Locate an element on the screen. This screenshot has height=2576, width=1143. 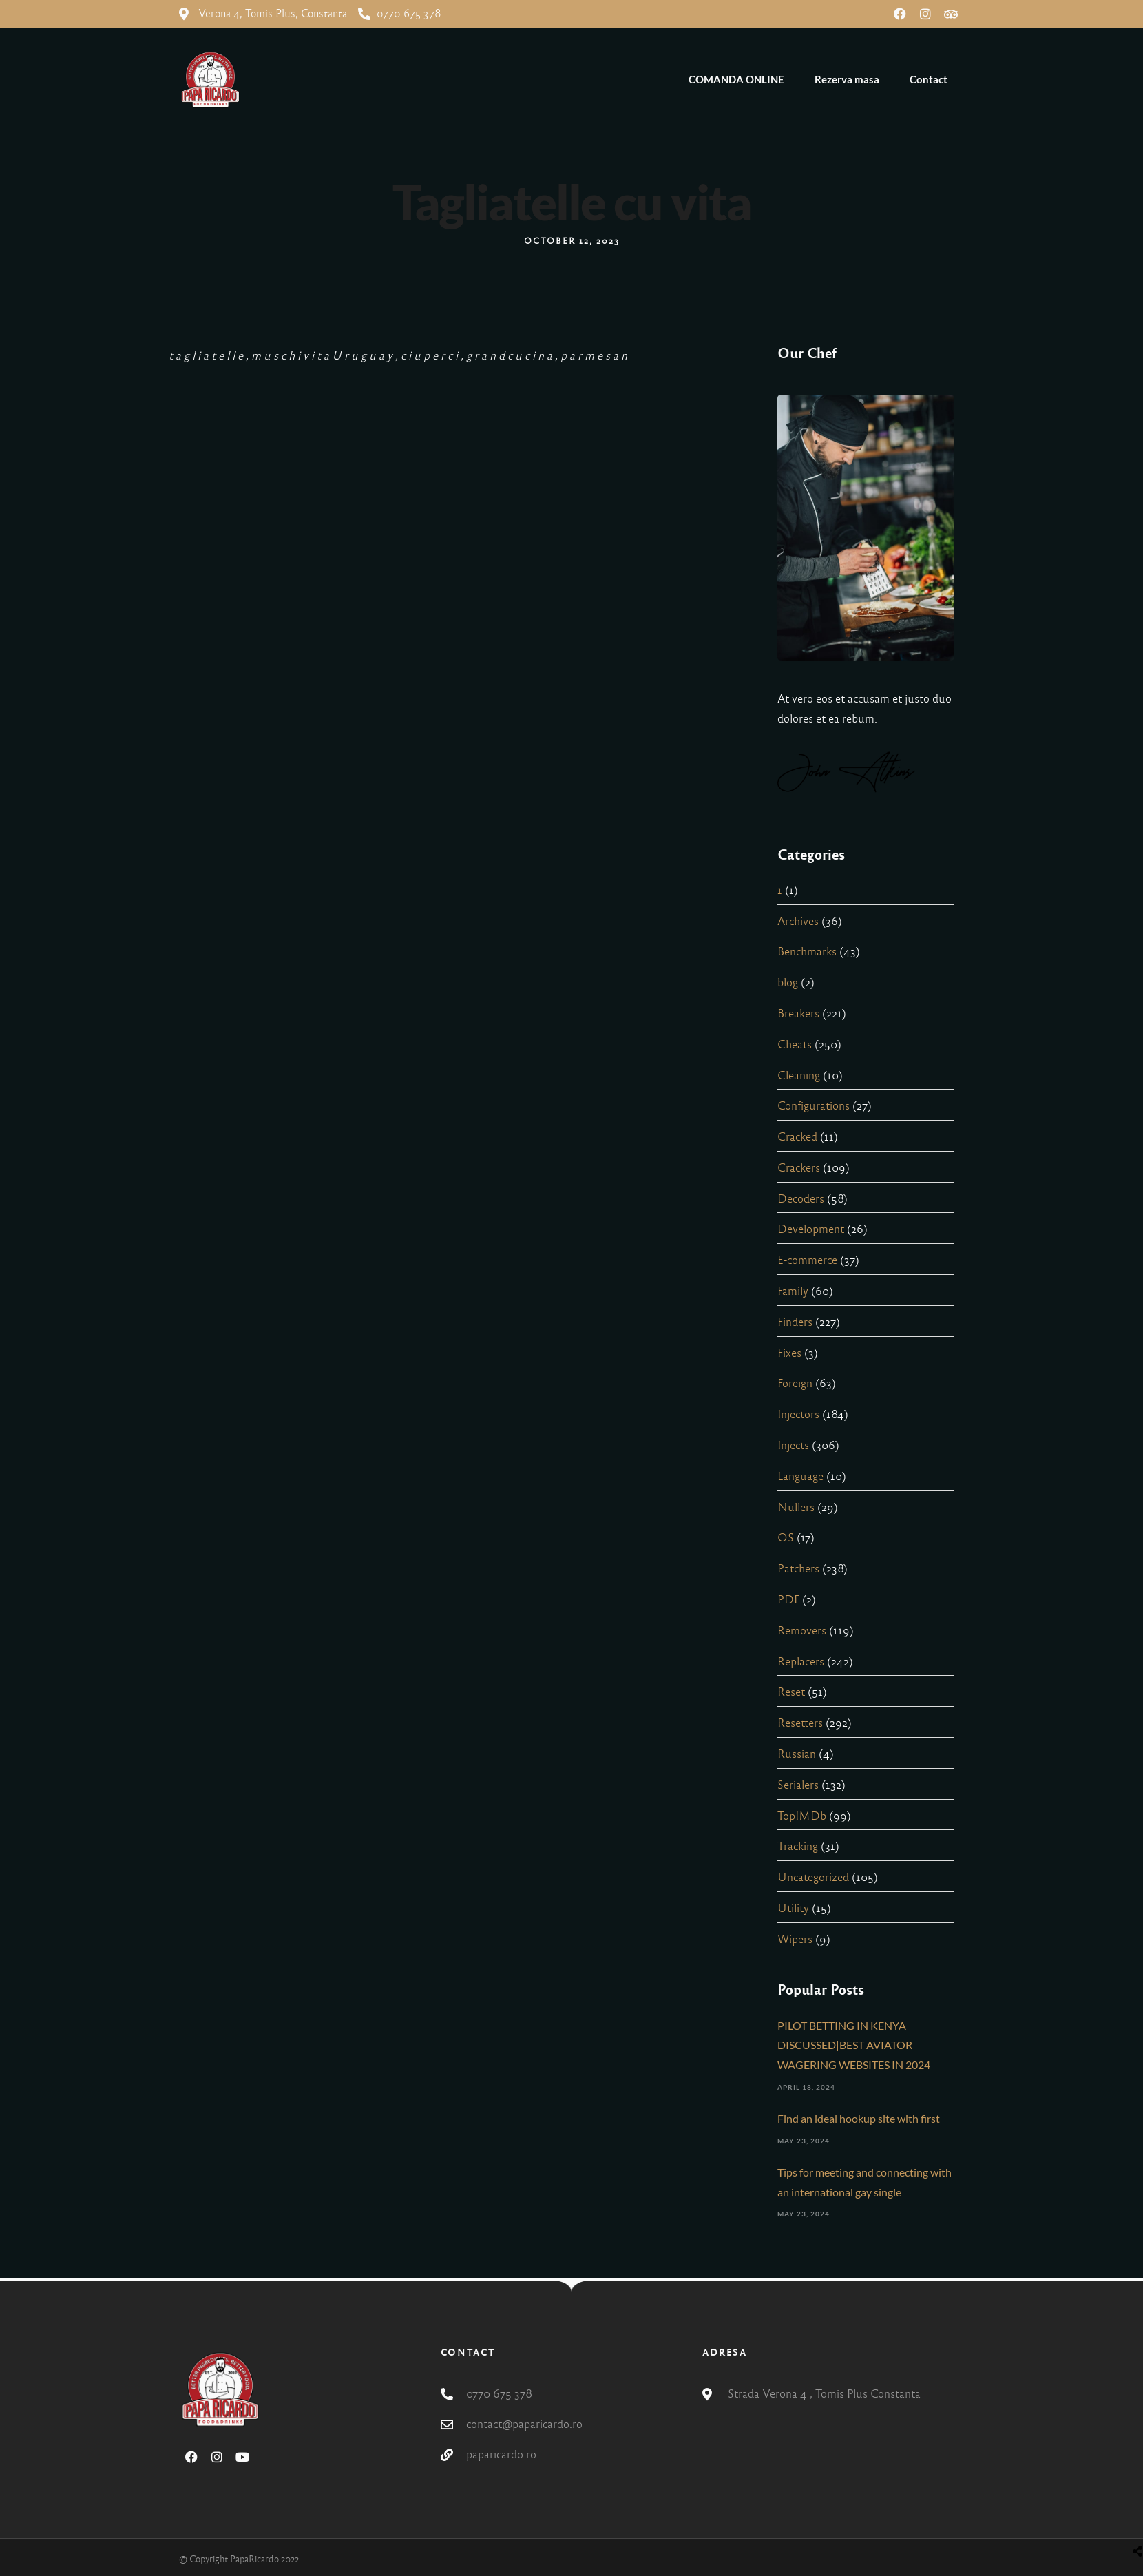
PDF is located at coordinates (788, 1599).